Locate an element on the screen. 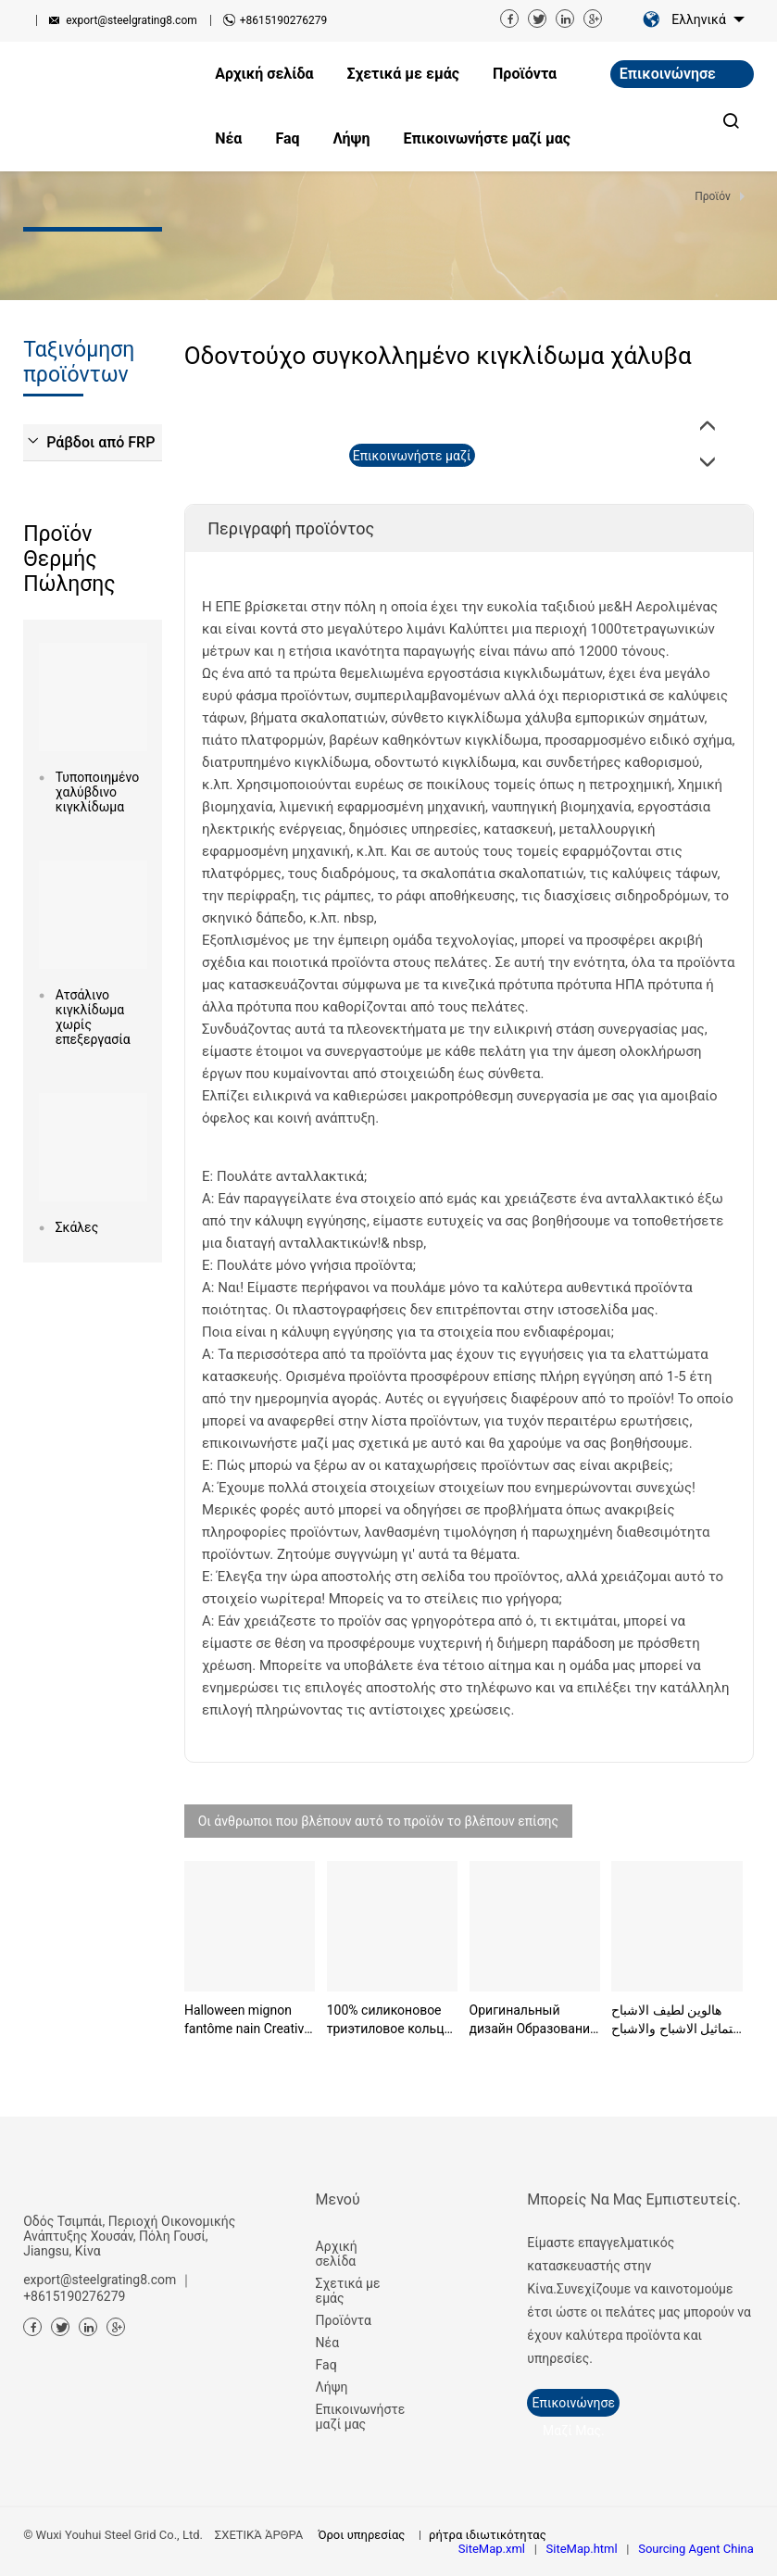  Оригинальный дизайн Образование Монтессори Морские is located at coordinates (533, 2020).